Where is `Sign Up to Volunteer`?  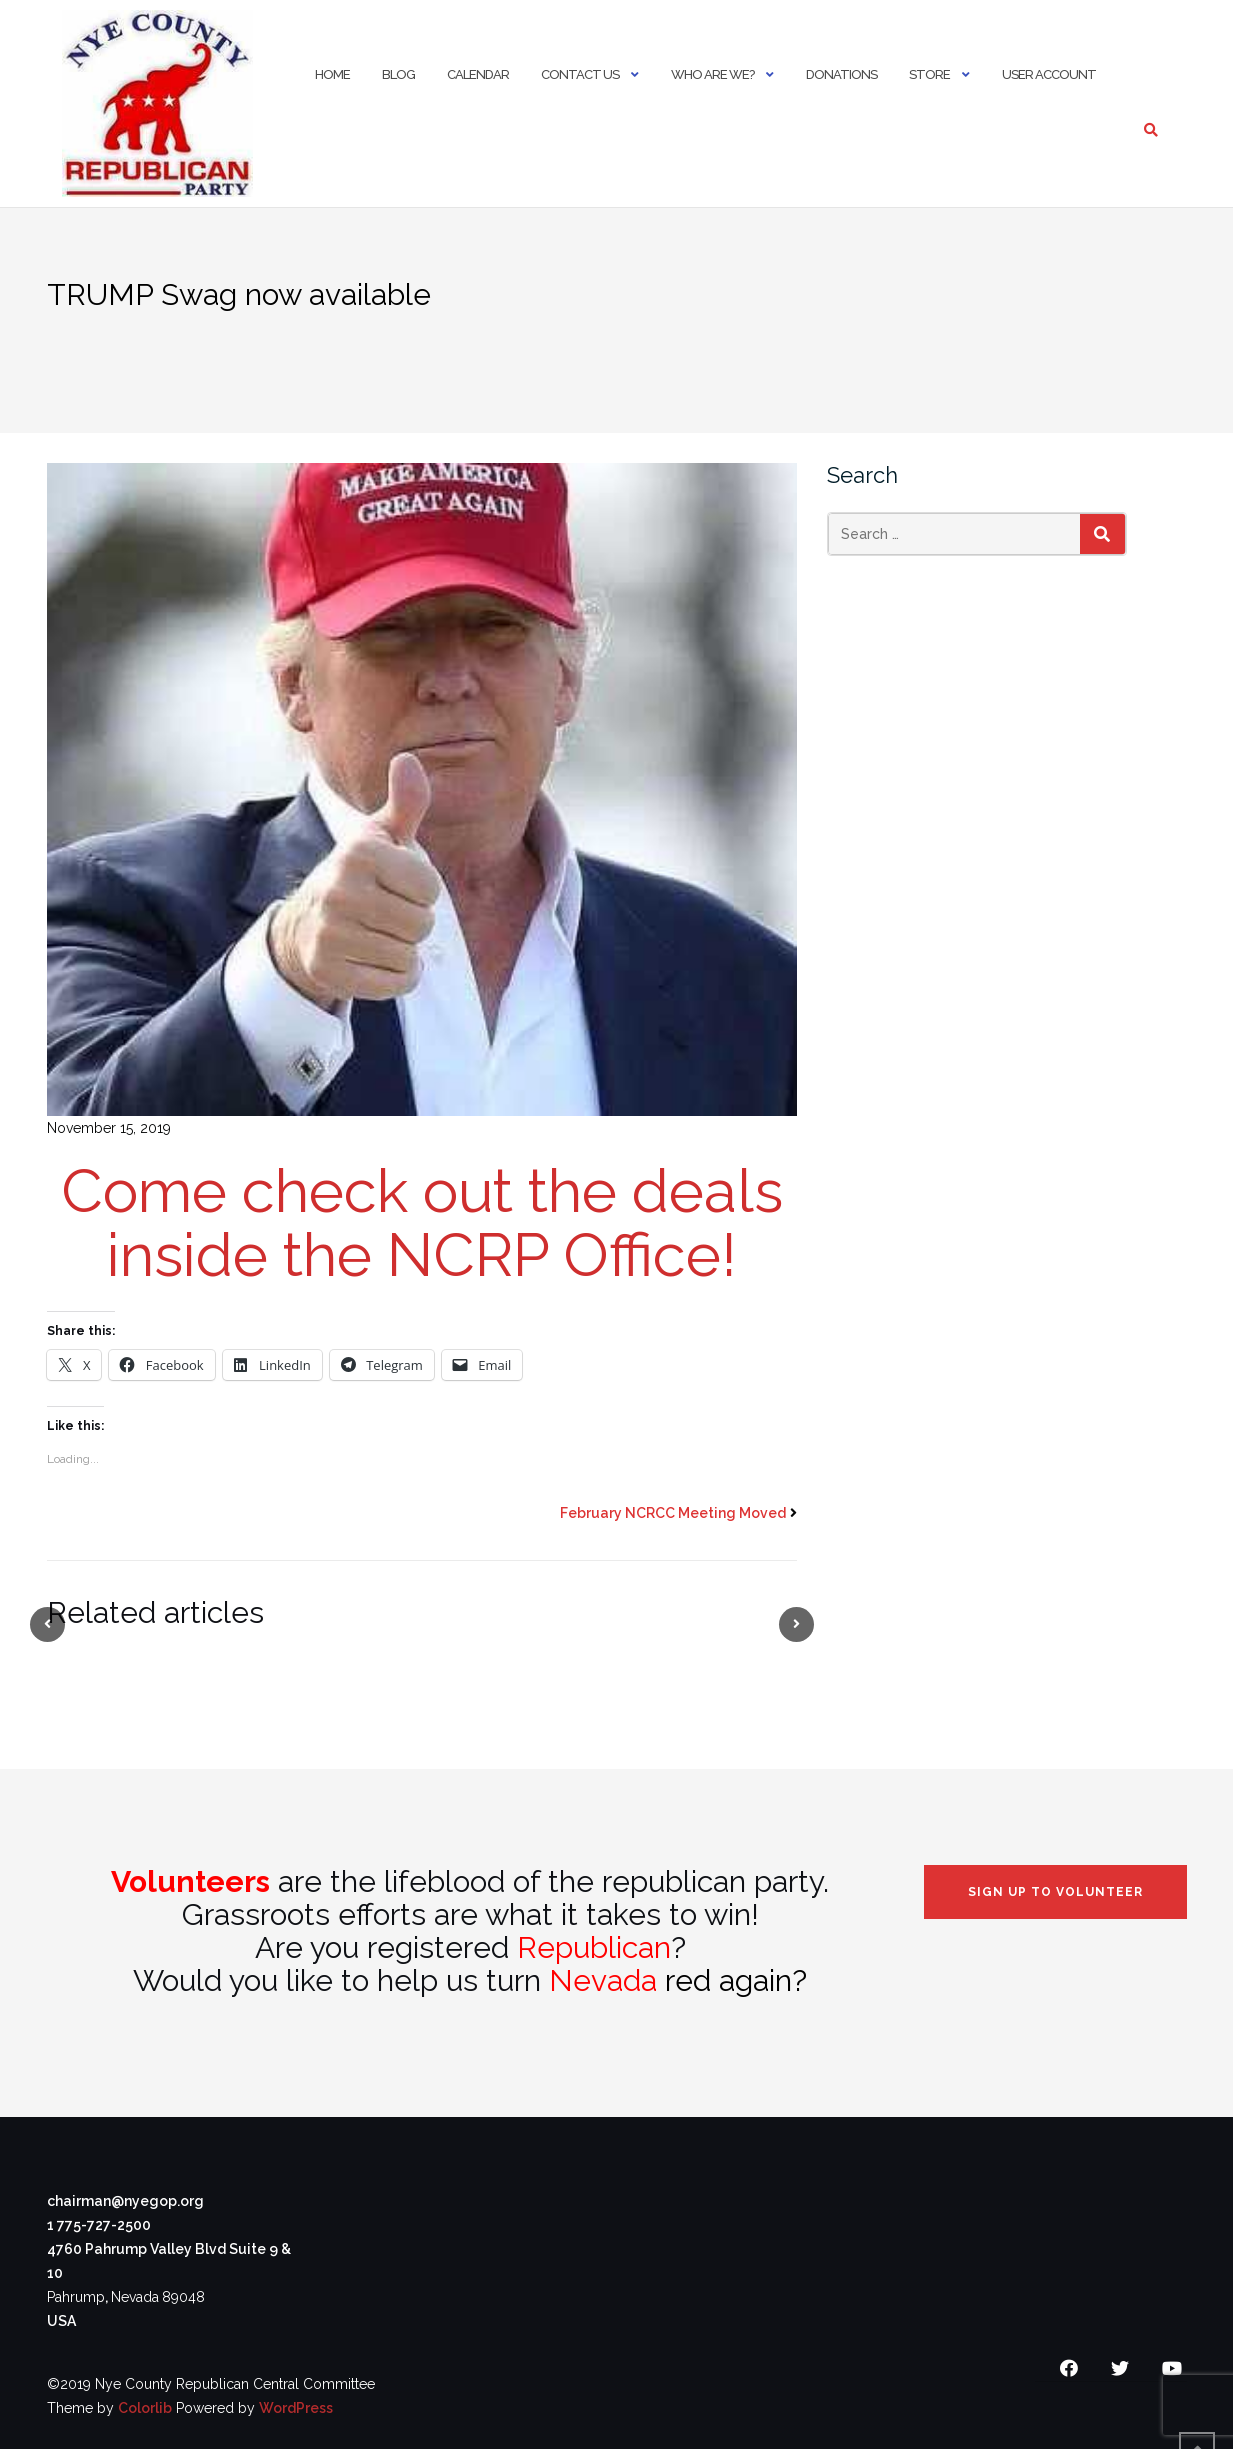
Sign Up to Volunteer is located at coordinates (1055, 1892).